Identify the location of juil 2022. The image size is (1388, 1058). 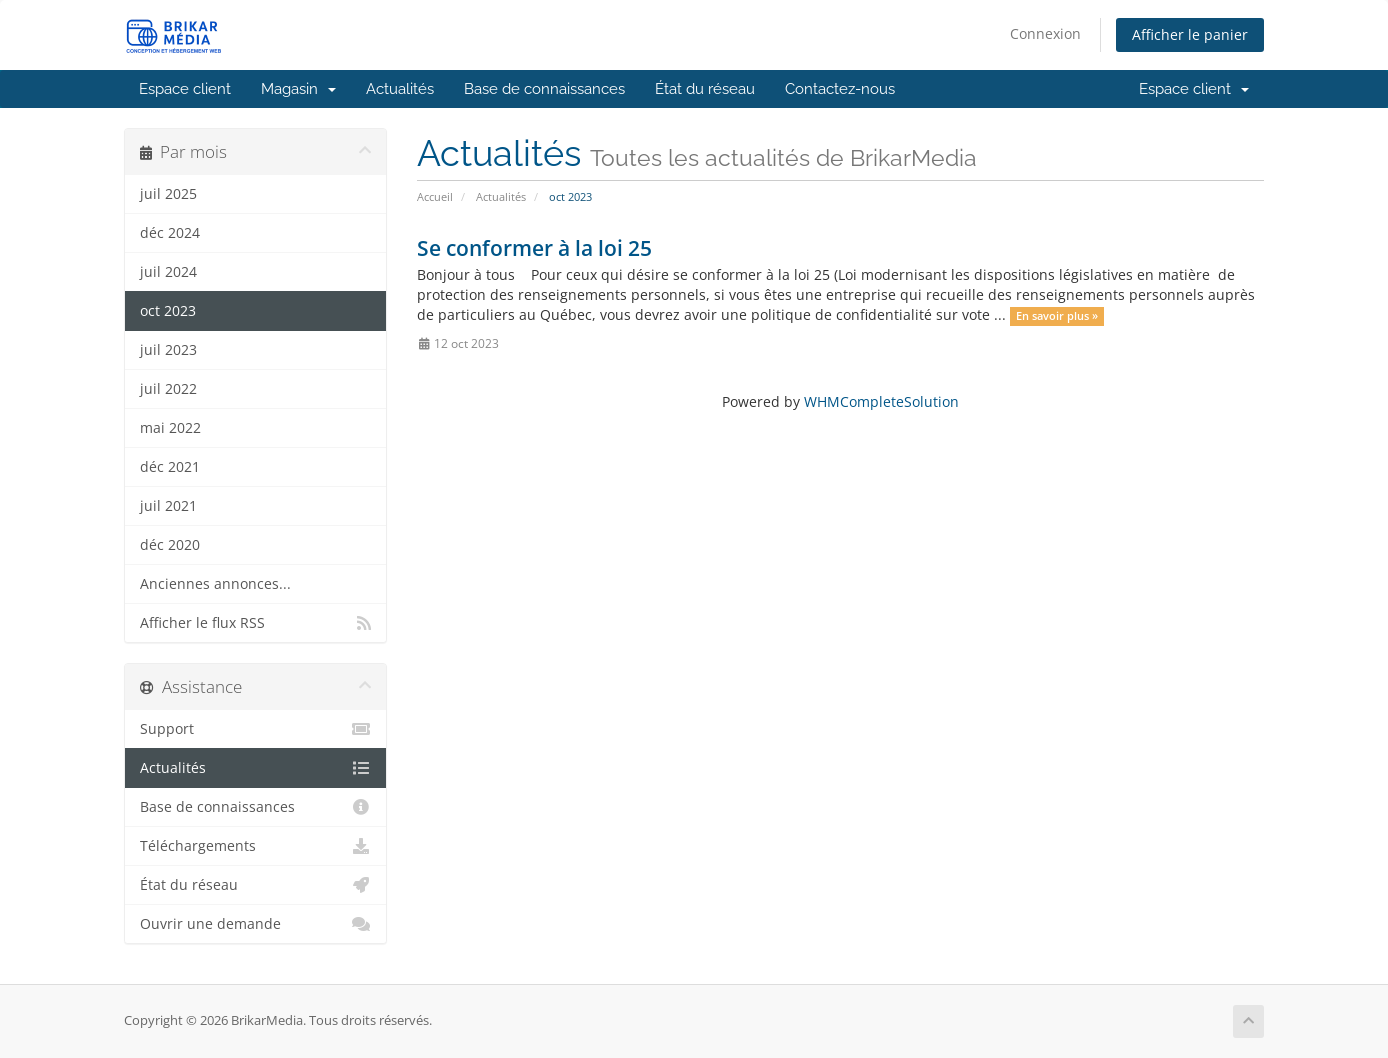
(168, 389).